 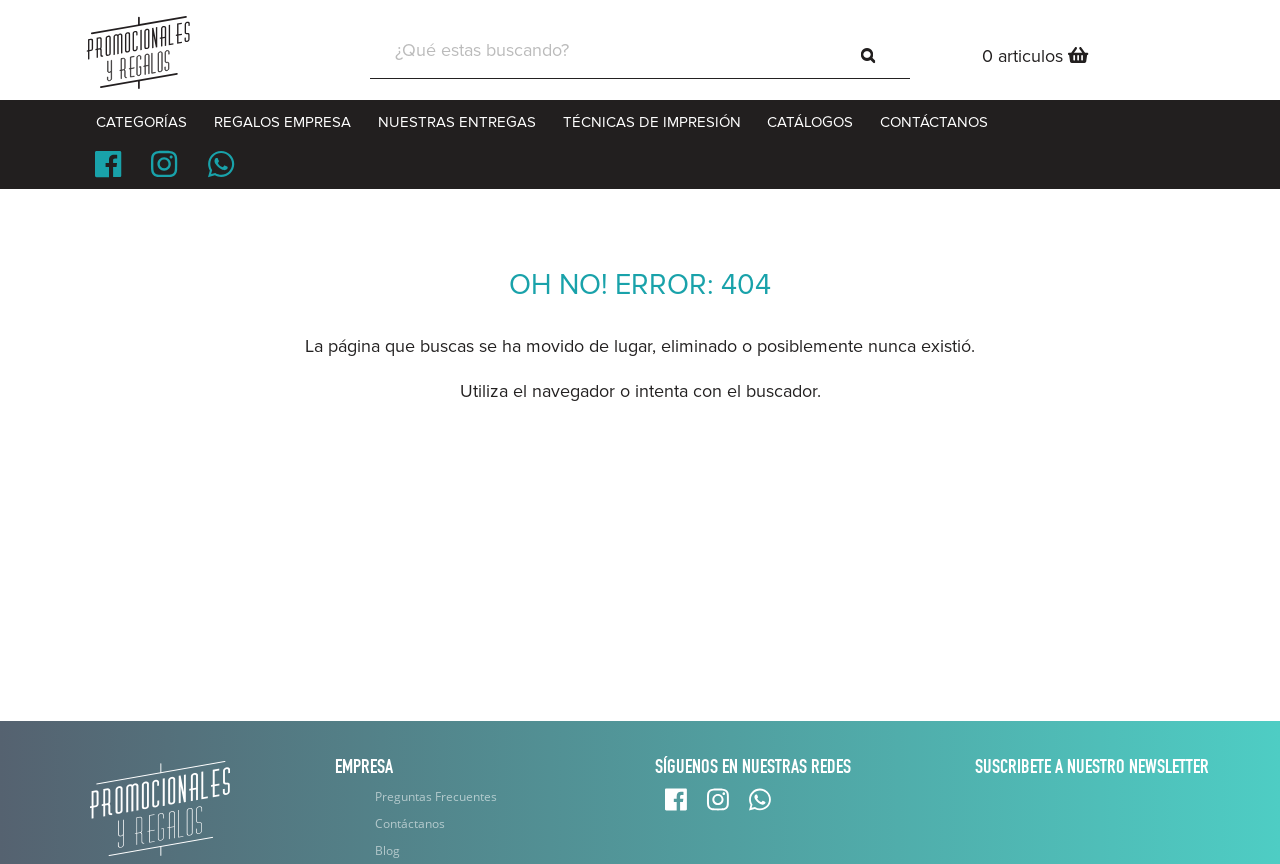 What do you see at coordinates (652, 122) in the screenshot?
I see `Técnicas de Impresión` at bounding box center [652, 122].